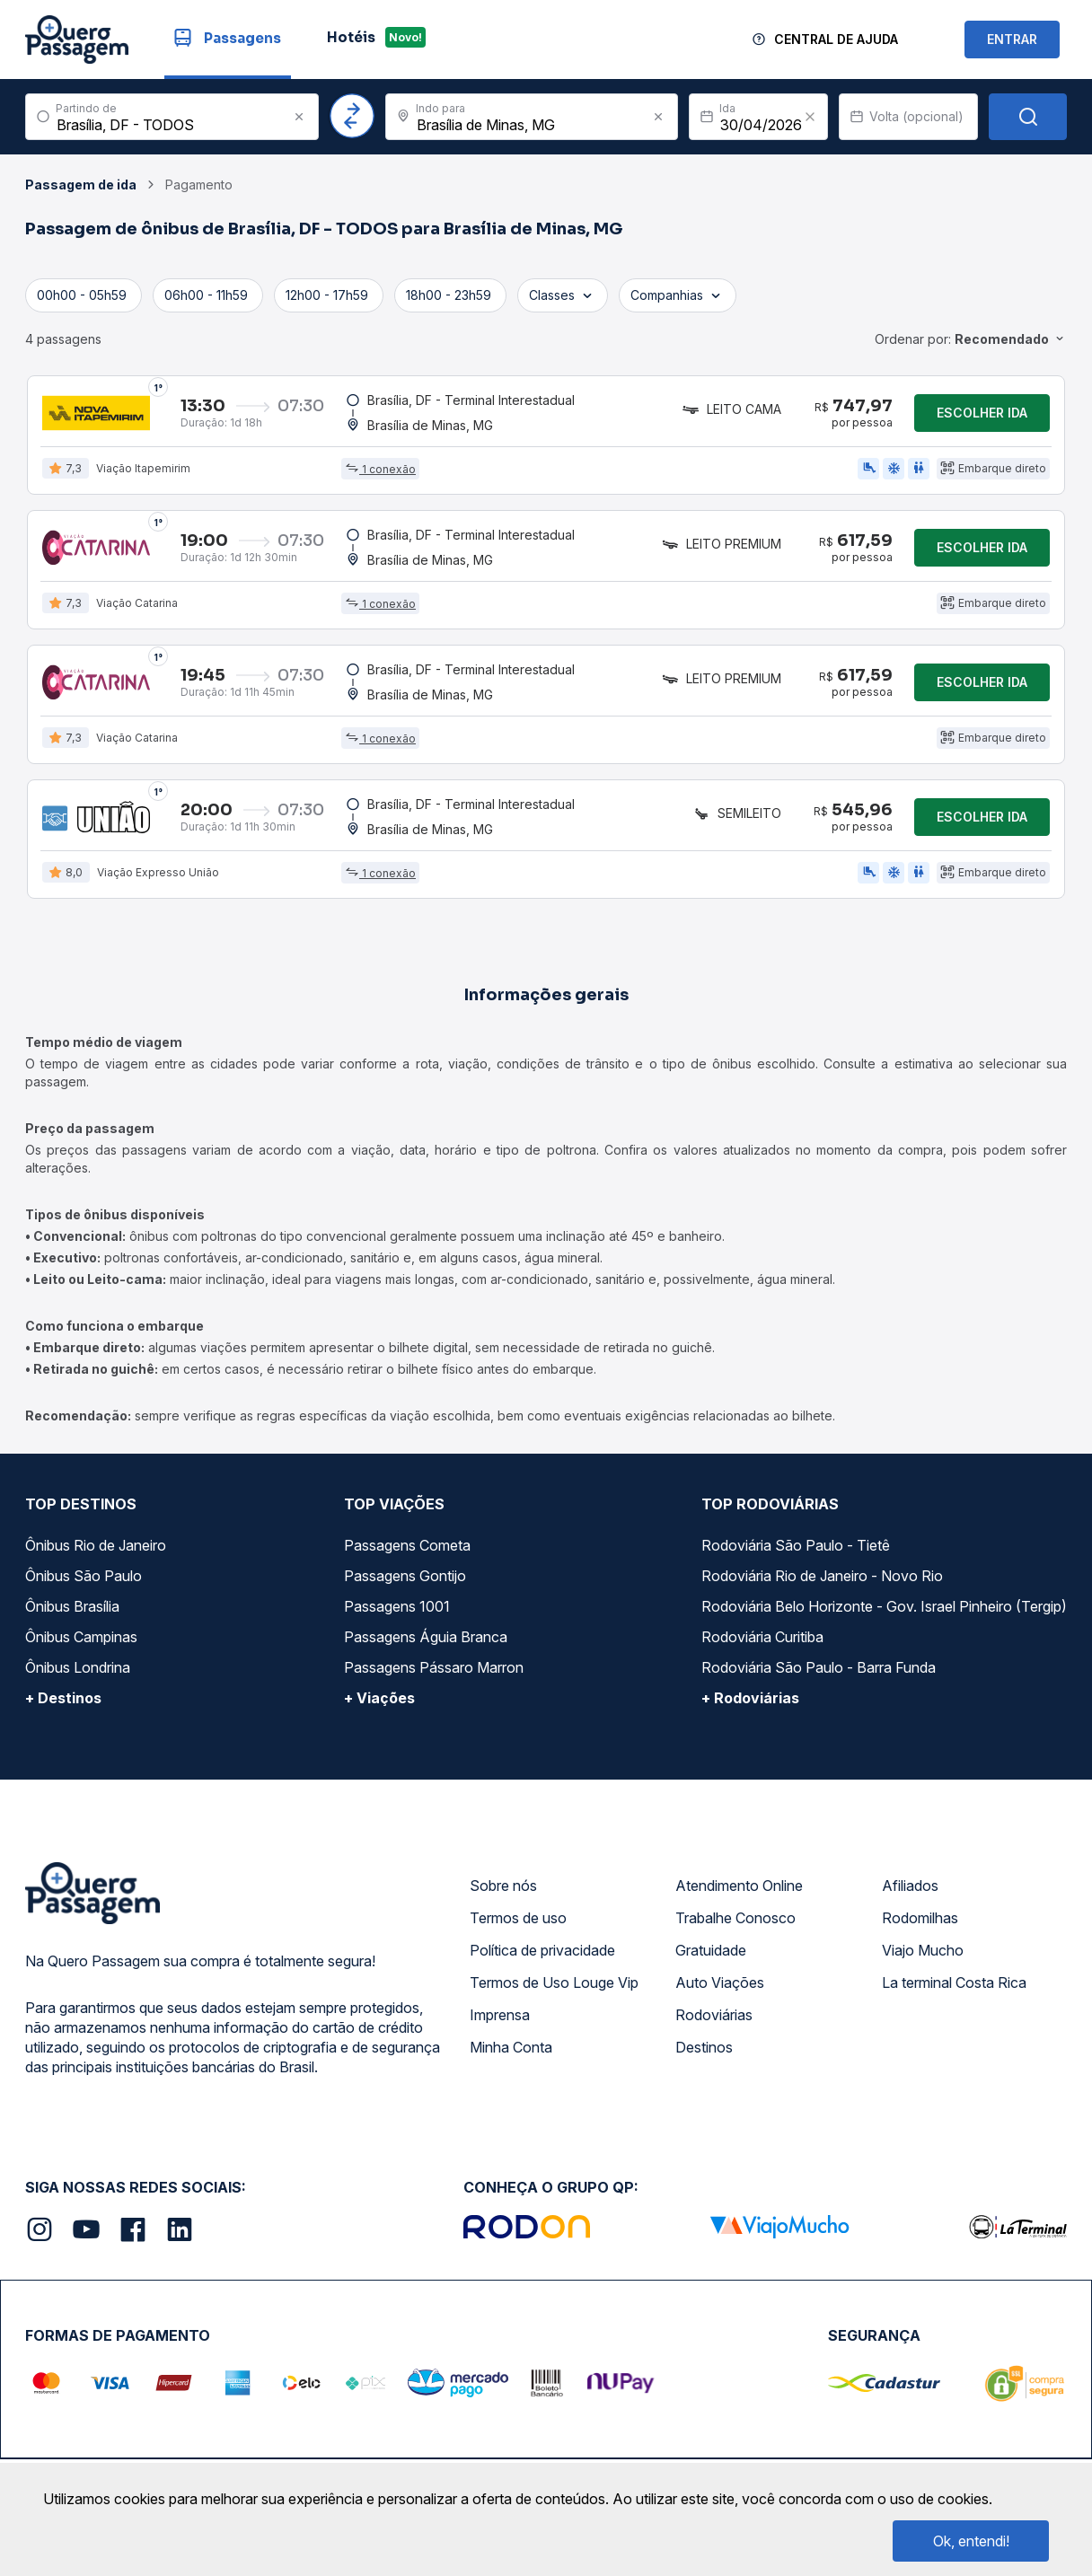 The width and height of the screenshot is (1092, 2576). What do you see at coordinates (405, 1576) in the screenshot?
I see `Passagens Gontijo` at bounding box center [405, 1576].